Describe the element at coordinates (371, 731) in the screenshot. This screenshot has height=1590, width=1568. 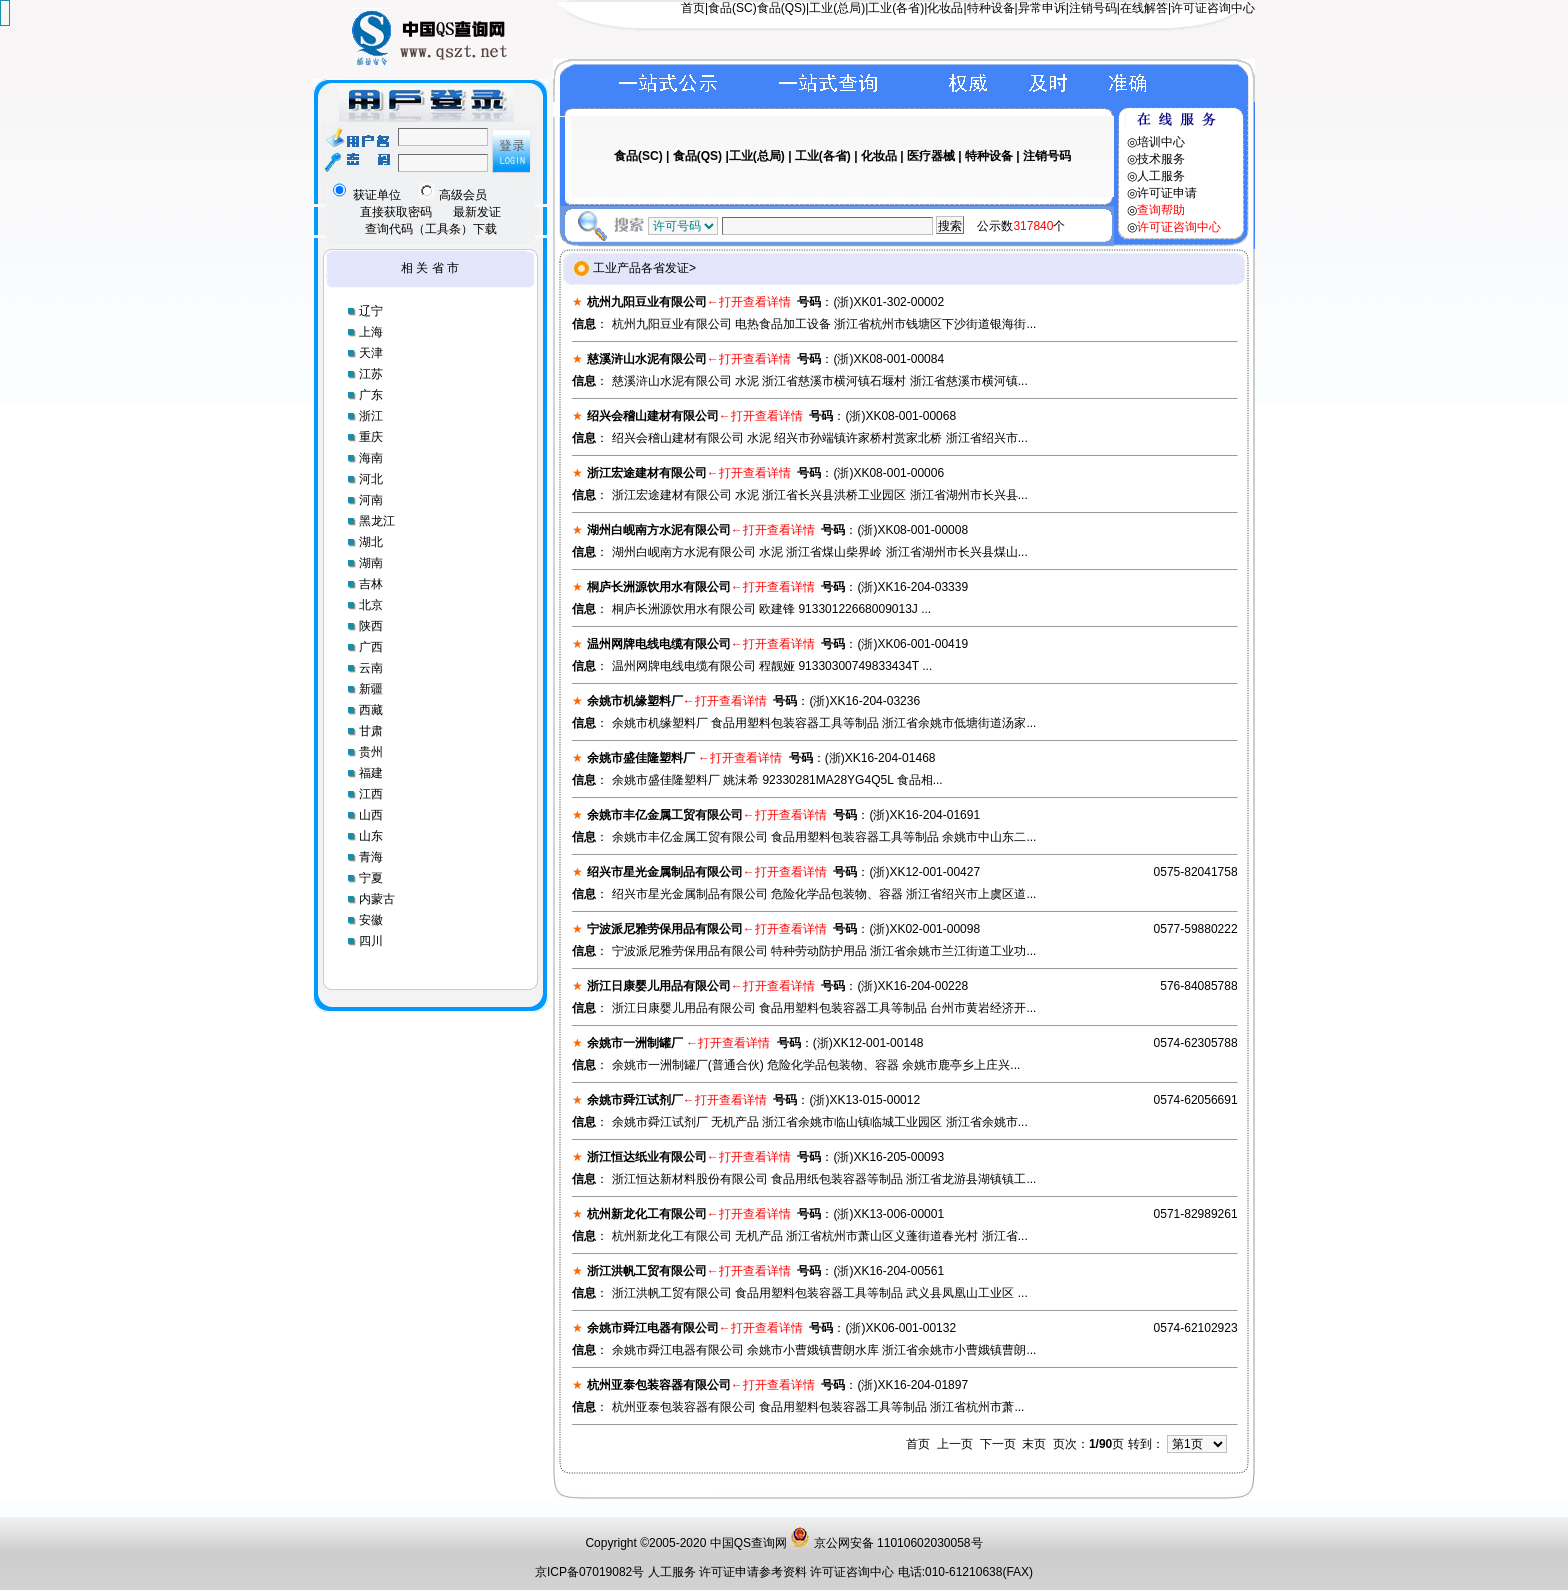
I see `甘肃` at that location.